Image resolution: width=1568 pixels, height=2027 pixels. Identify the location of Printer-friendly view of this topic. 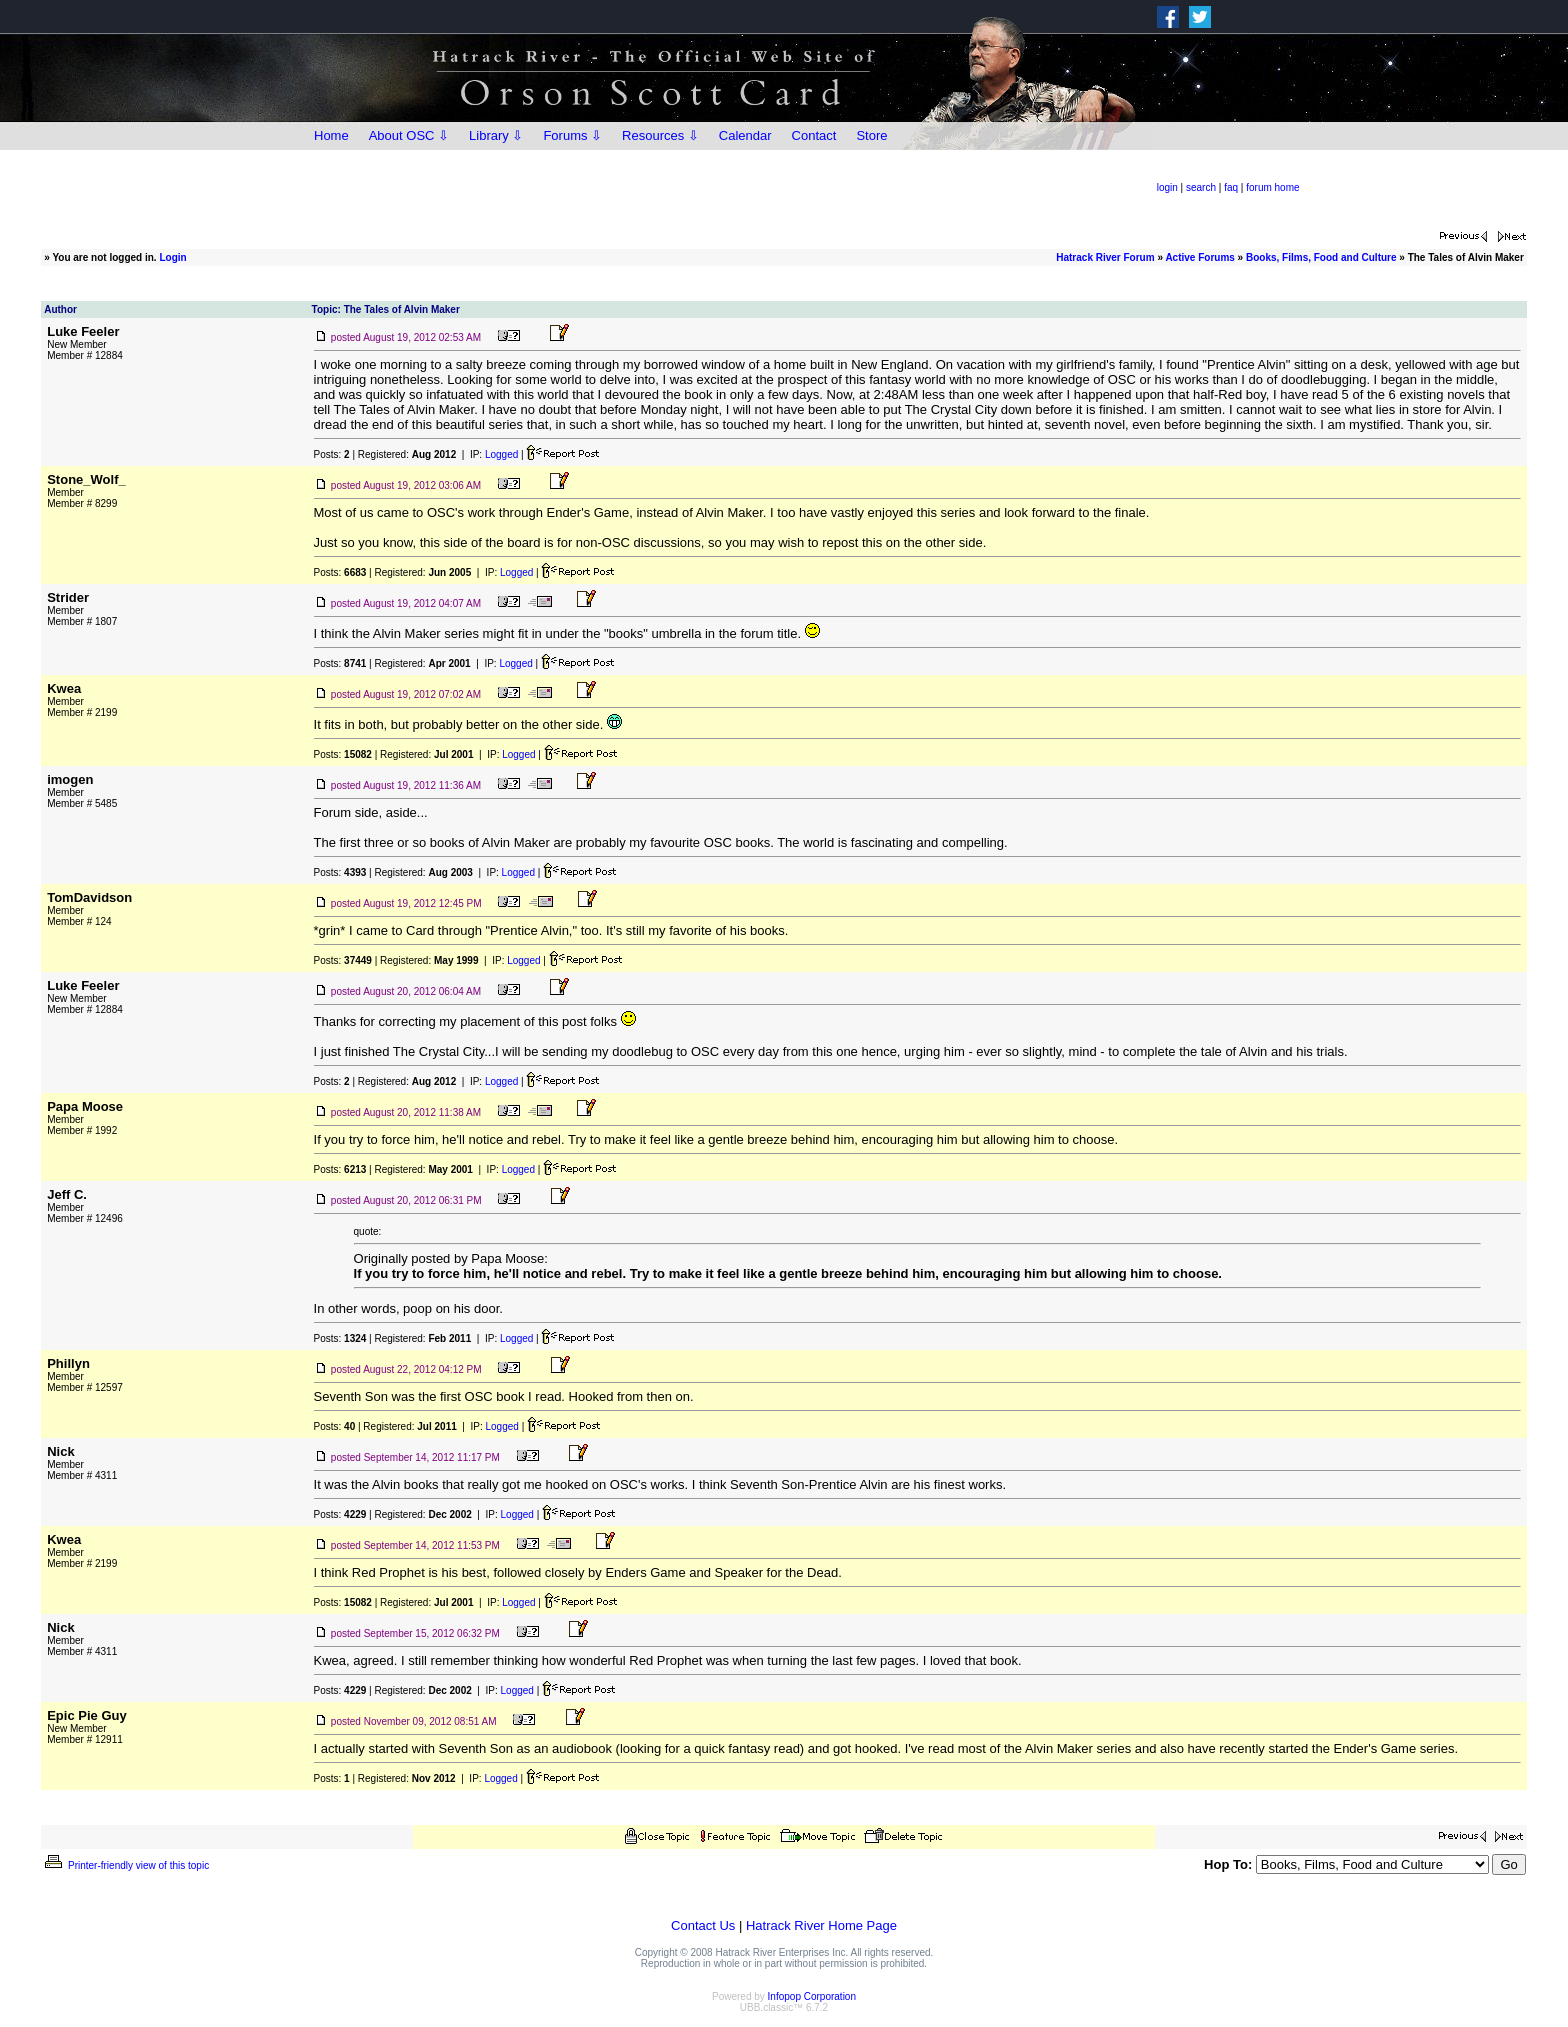
(125, 1865).